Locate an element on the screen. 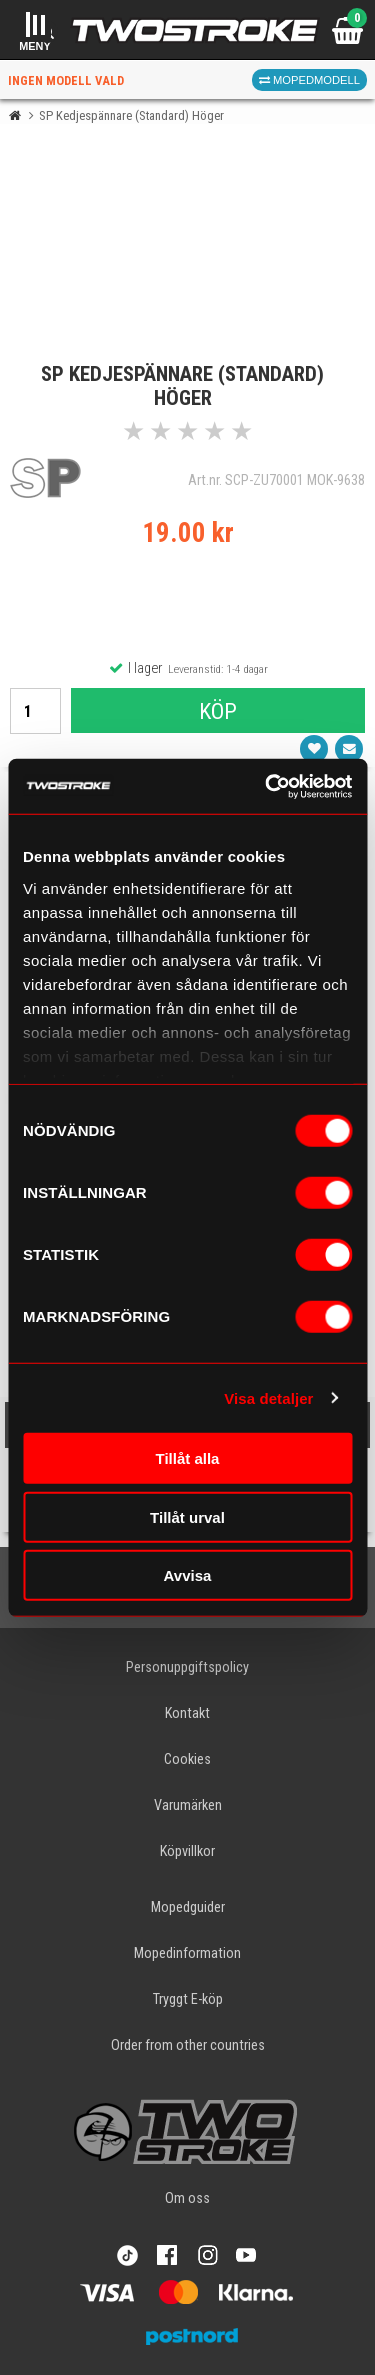 The height and width of the screenshot is (2375, 375). Köp is located at coordinates (218, 711).